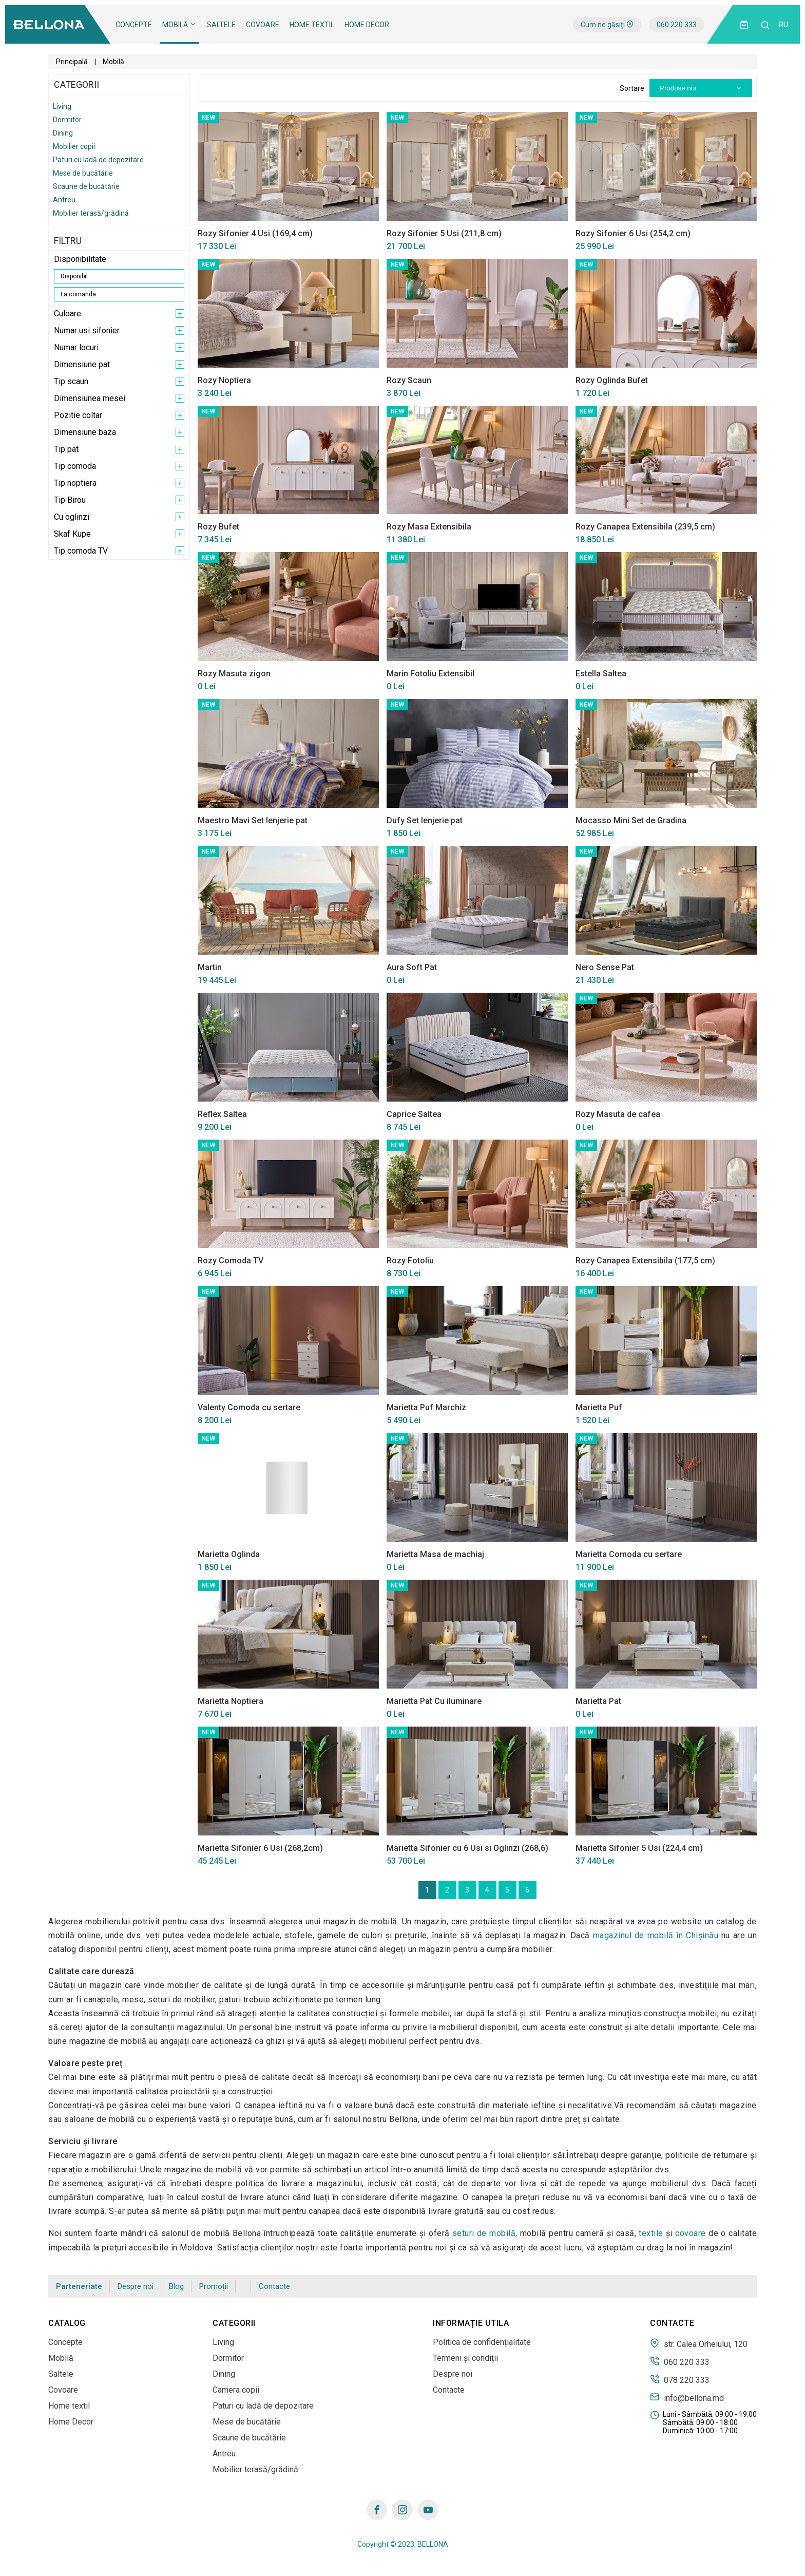  I want to click on textile, so click(651, 2233).